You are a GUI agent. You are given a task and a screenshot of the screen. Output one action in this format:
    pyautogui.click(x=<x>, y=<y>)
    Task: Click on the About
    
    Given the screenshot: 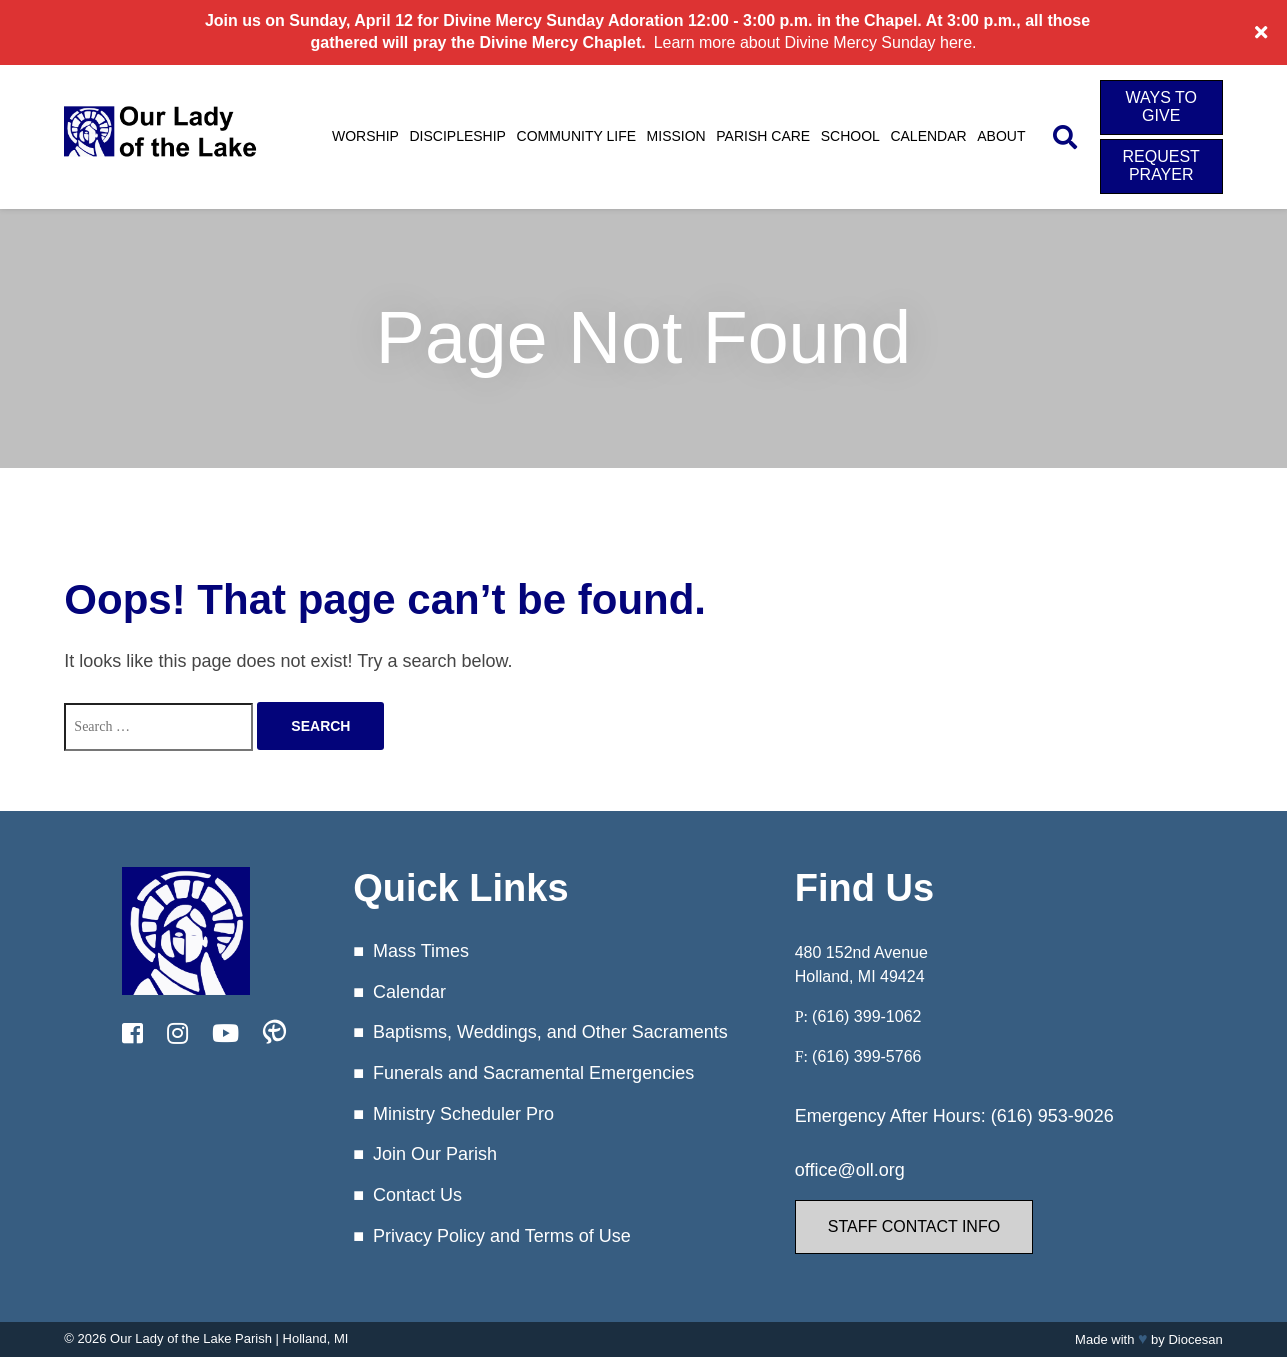 What is the action you would take?
    pyautogui.click(x=1001, y=136)
    